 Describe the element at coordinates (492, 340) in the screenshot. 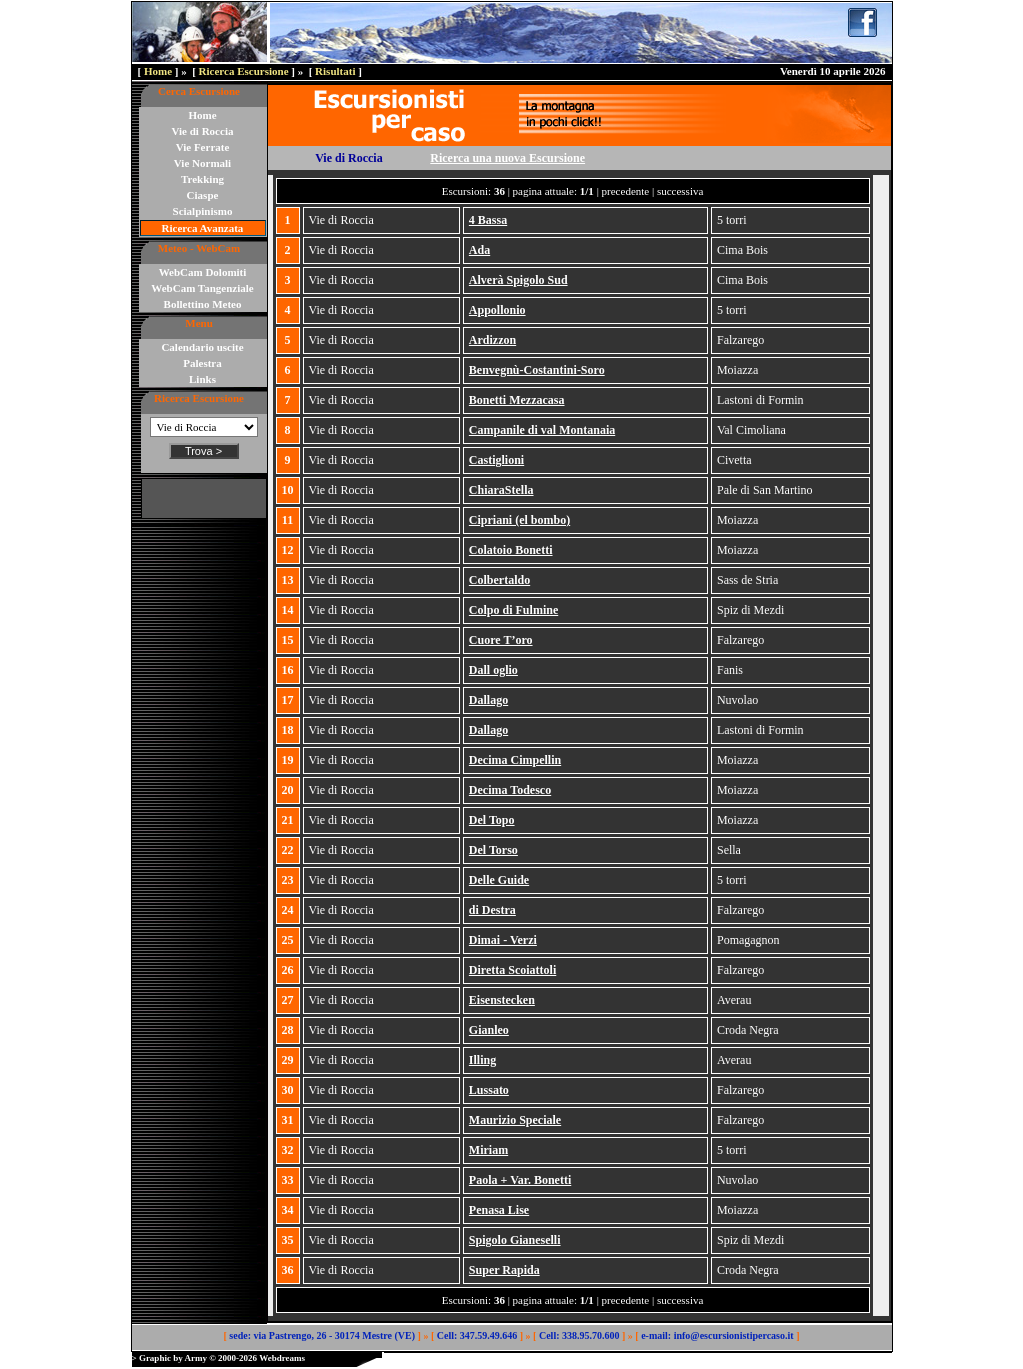

I see `Ardizzon` at that location.